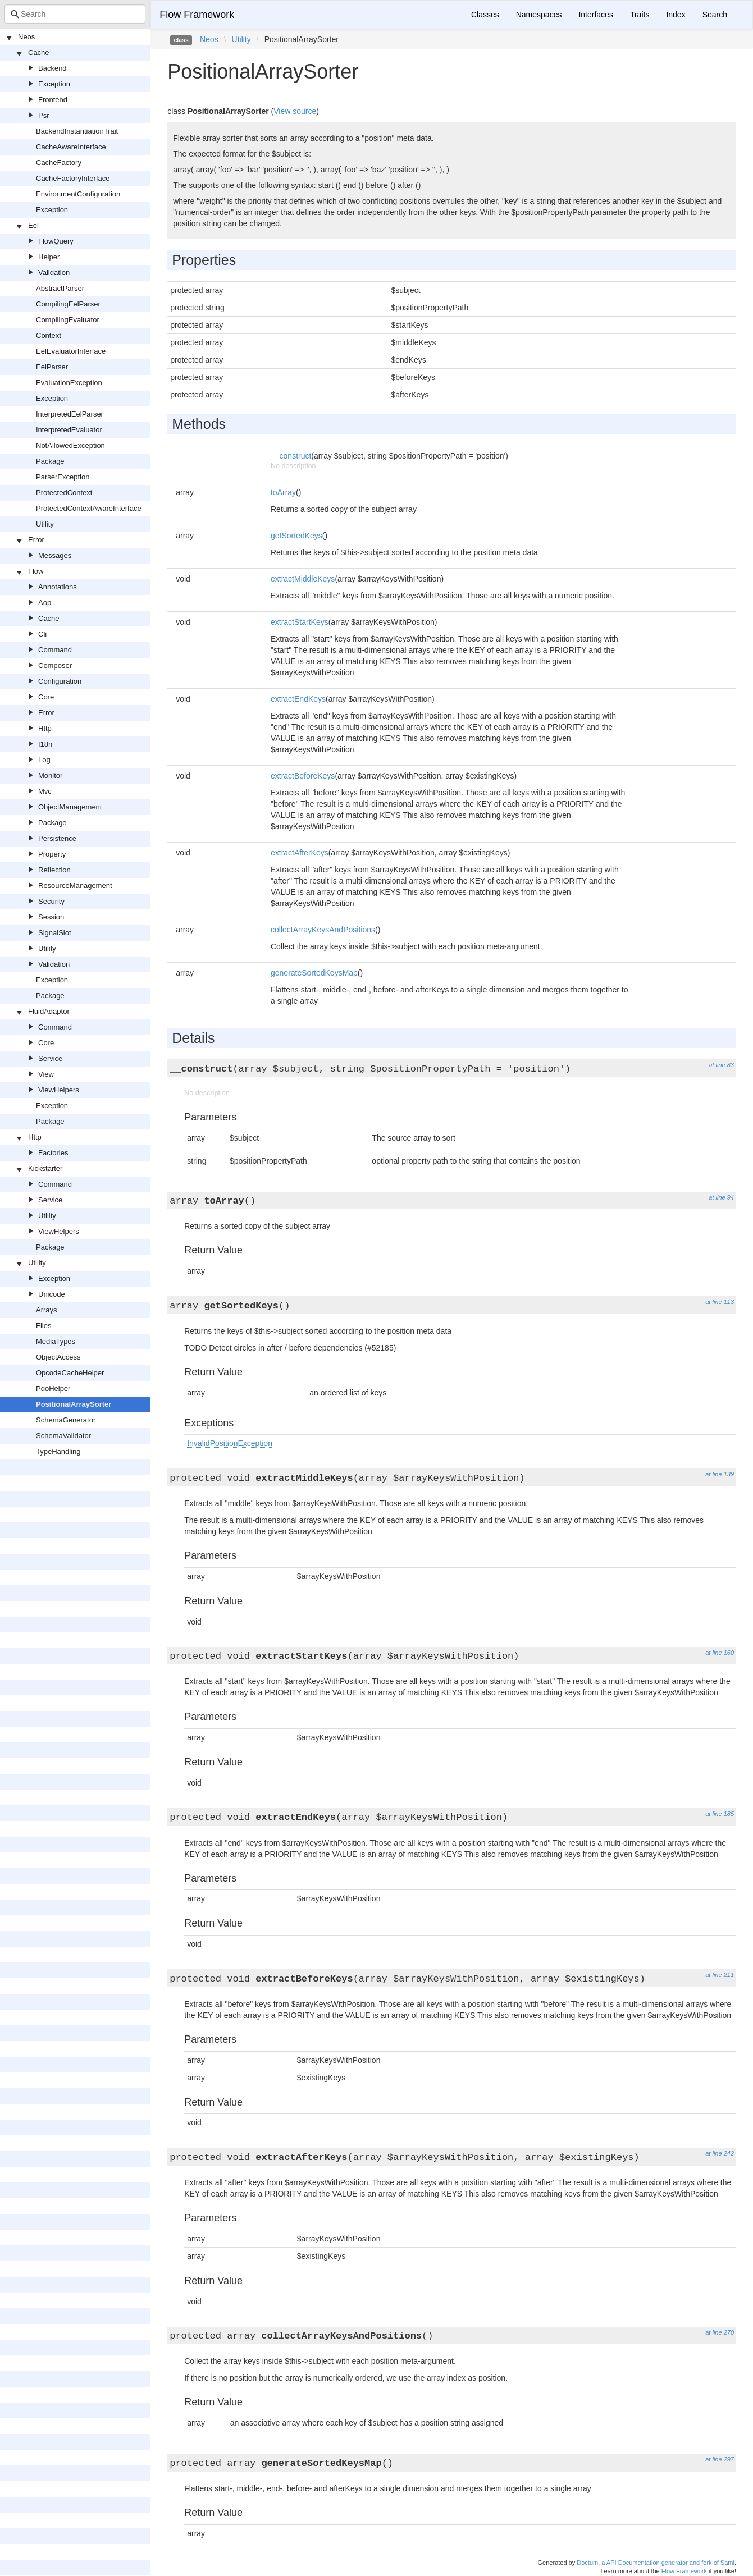  I want to click on MediaTypes, so click(55, 1341).